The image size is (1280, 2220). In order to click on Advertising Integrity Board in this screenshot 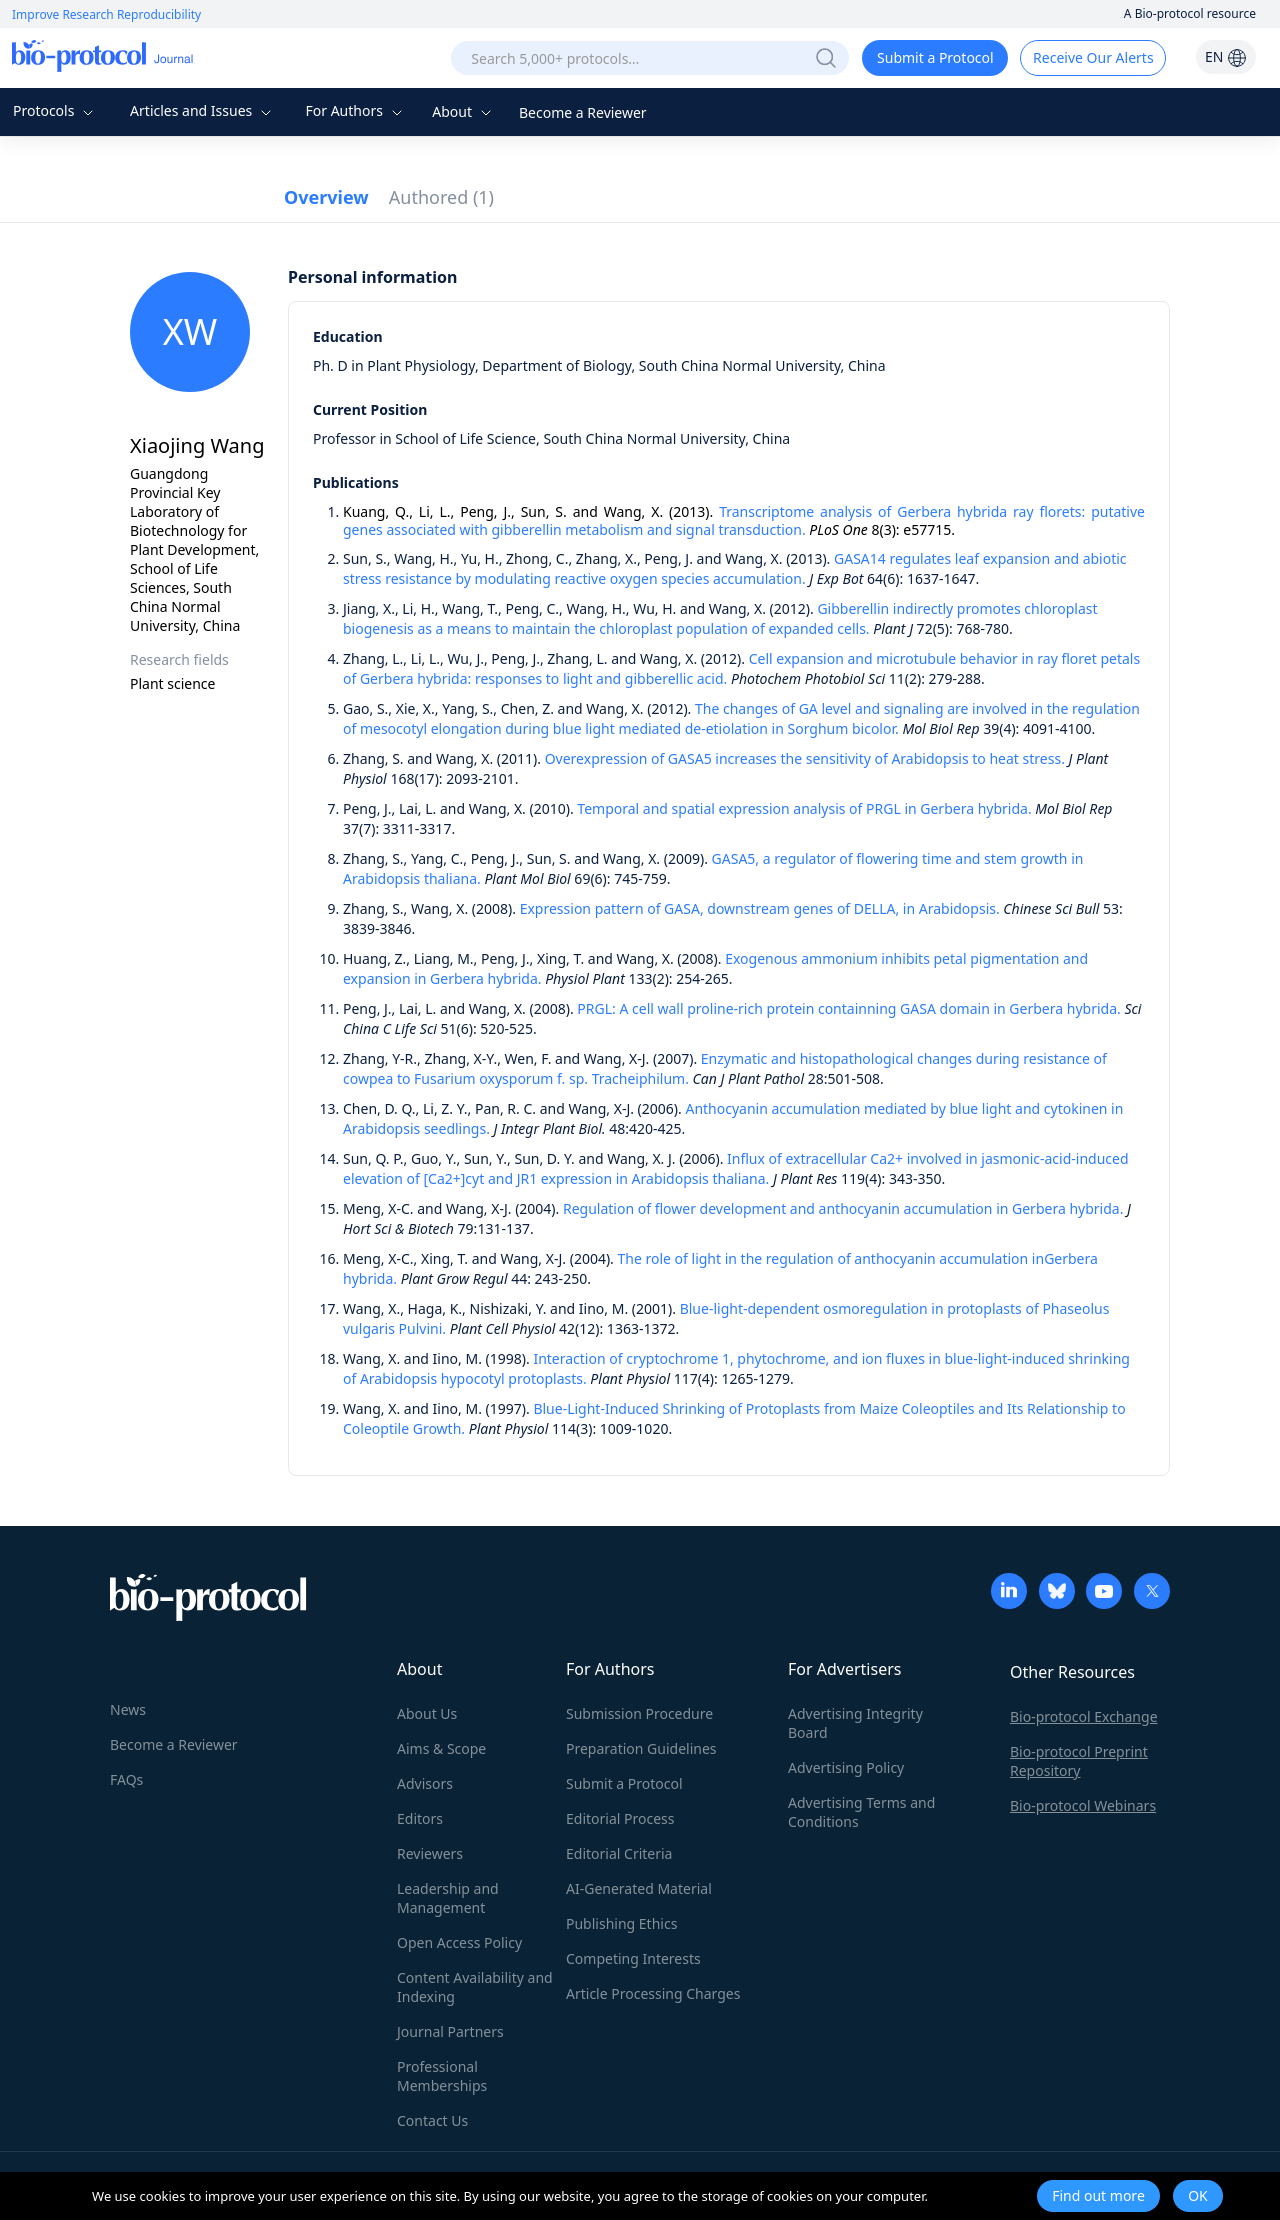, I will do `click(855, 1723)`.